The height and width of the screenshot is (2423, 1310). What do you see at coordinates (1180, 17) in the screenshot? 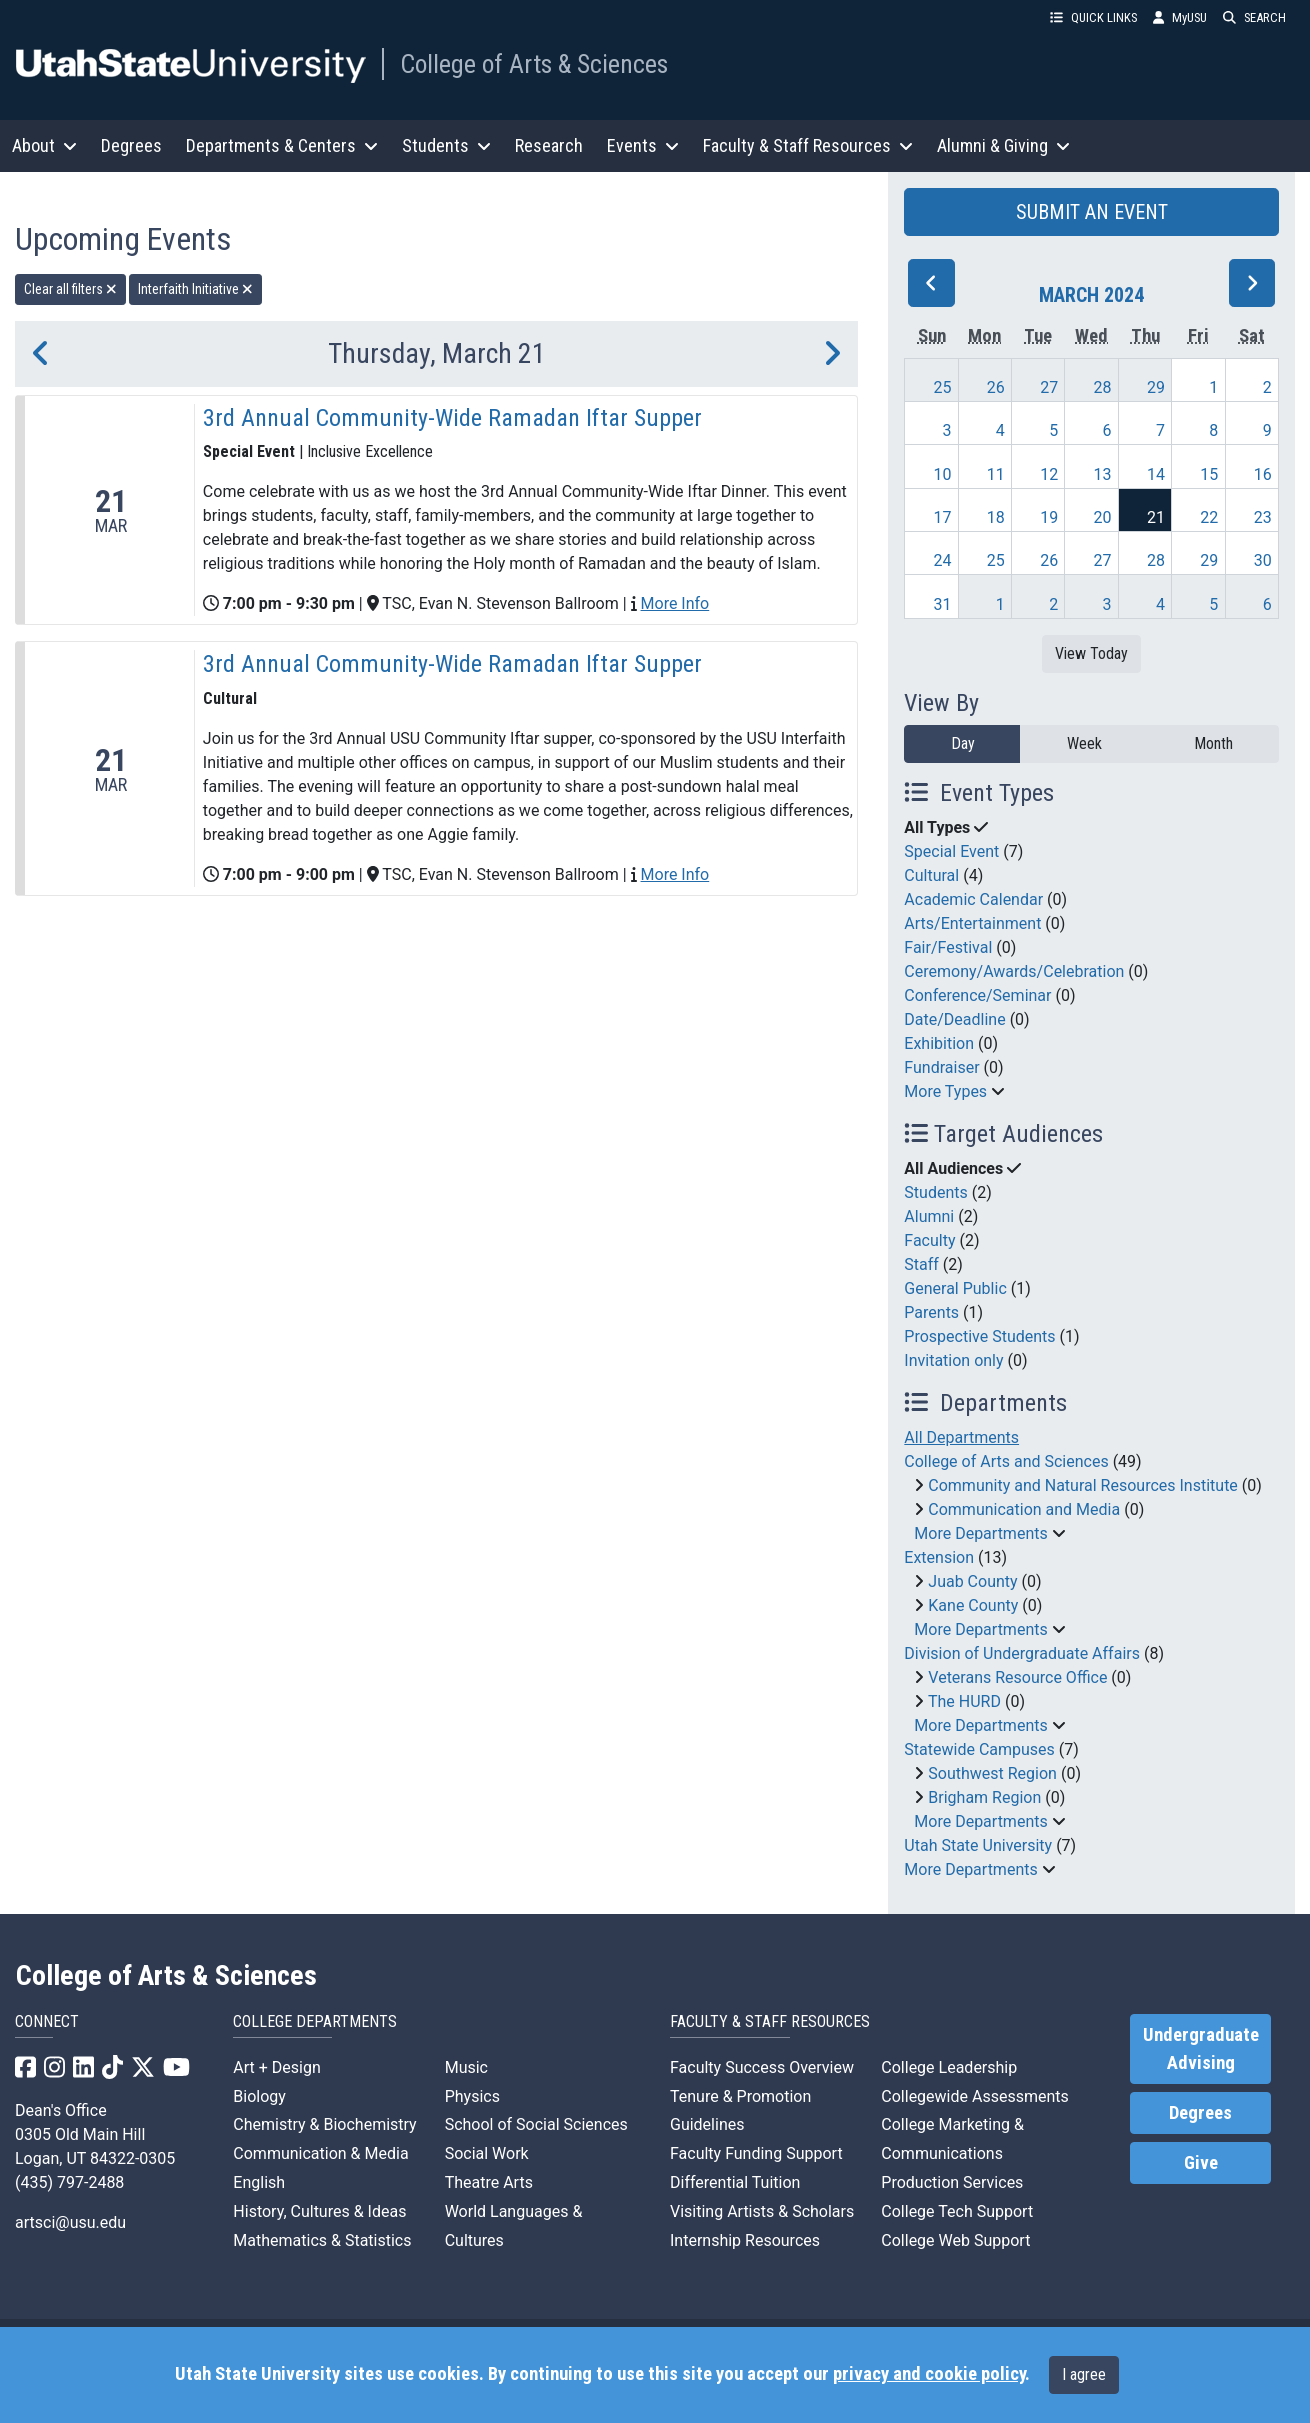
I see `MyUSU [link]` at bounding box center [1180, 17].